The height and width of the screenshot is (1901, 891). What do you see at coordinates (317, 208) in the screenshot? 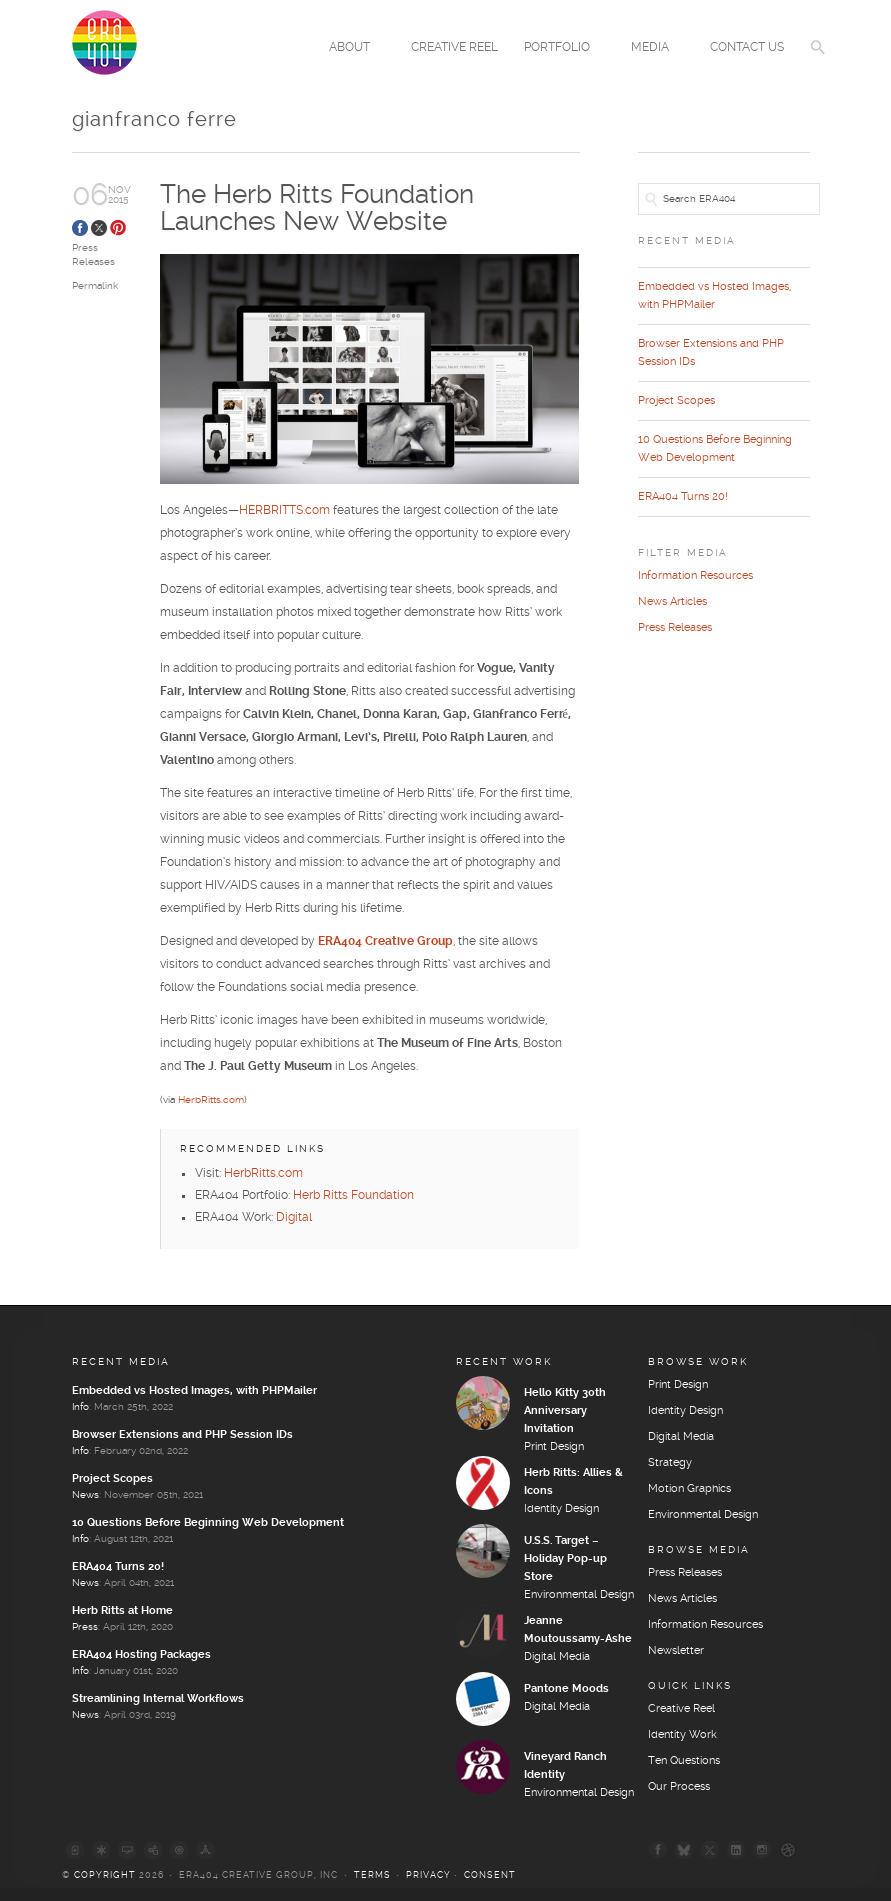
I see `The Herb Ritts Foundation Launches New Website` at bounding box center [317, 208].